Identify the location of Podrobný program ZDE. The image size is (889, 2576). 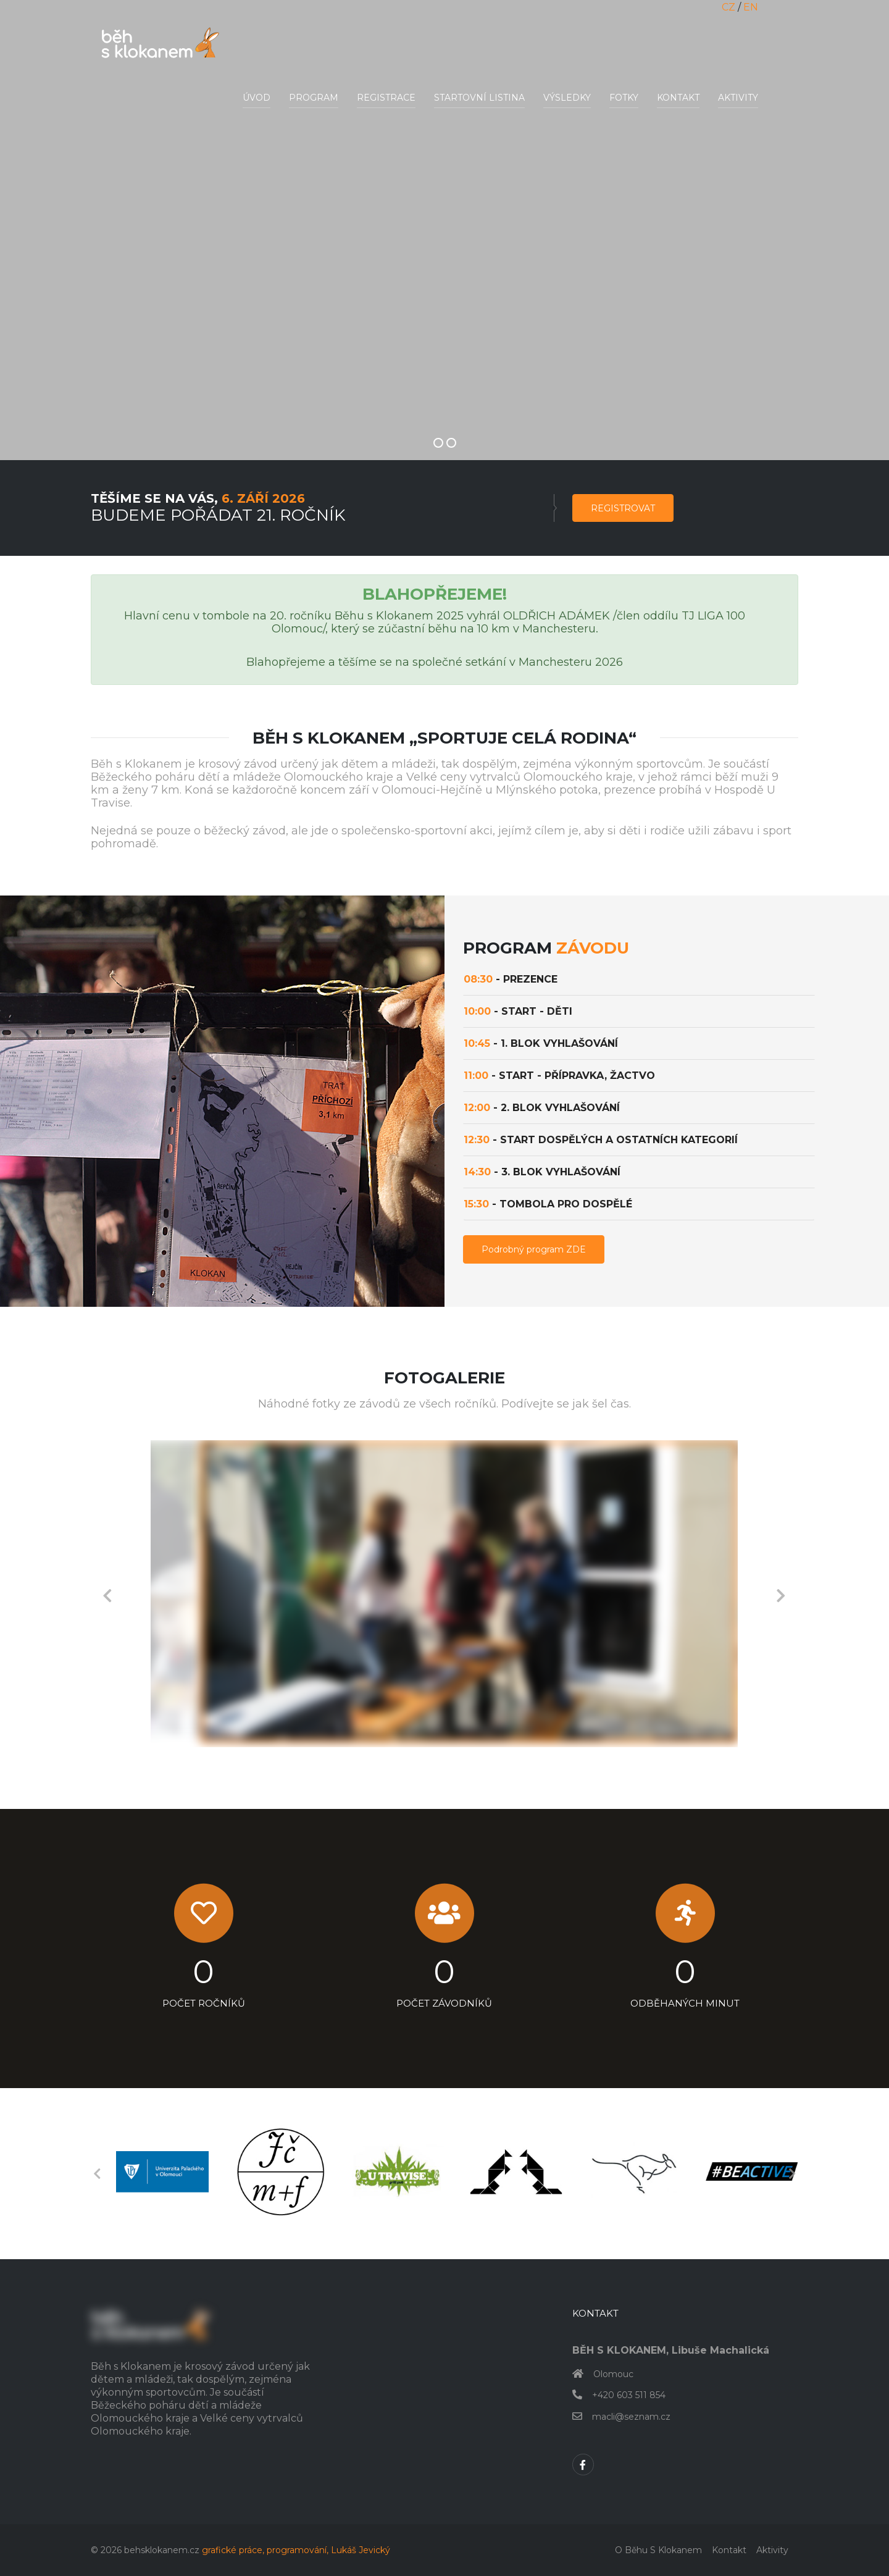
(534, 1249).